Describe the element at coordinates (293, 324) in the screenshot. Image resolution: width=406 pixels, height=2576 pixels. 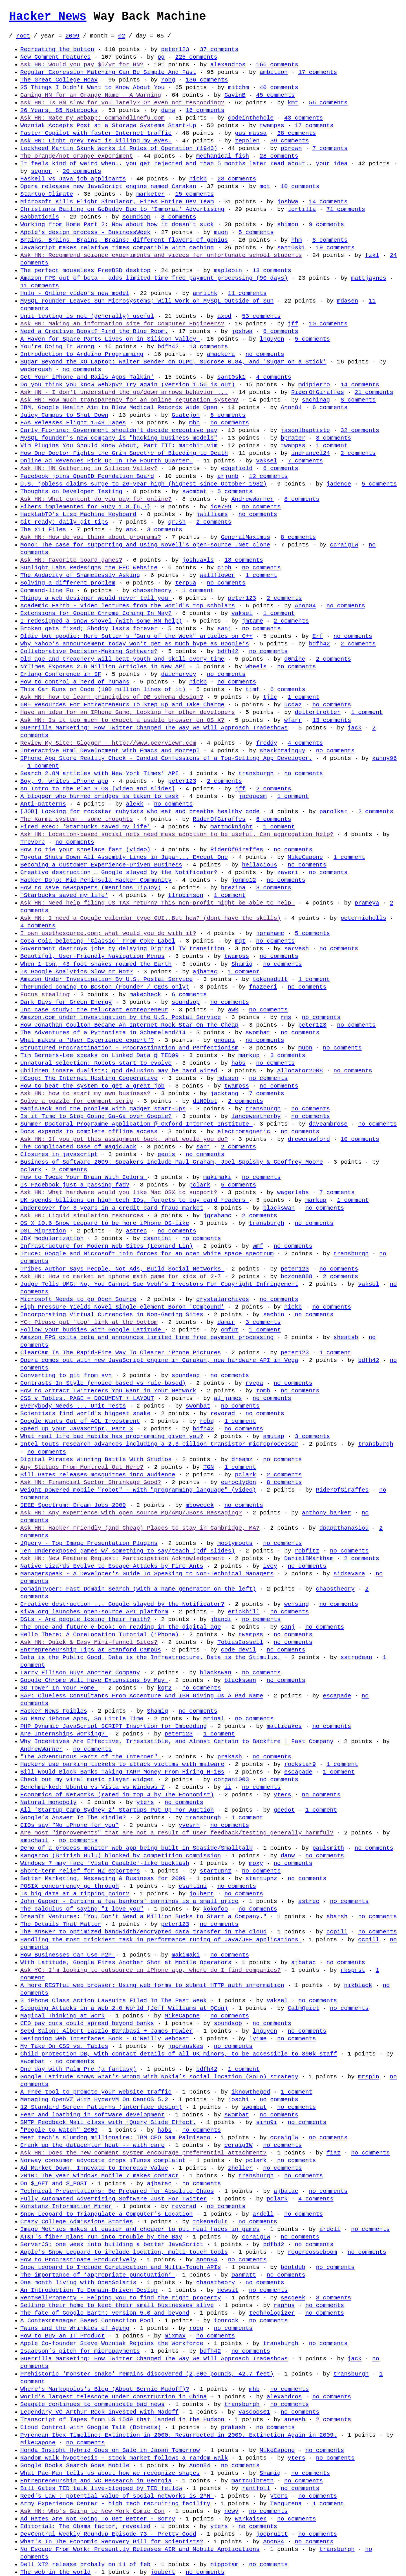
I see `jff` at that location.